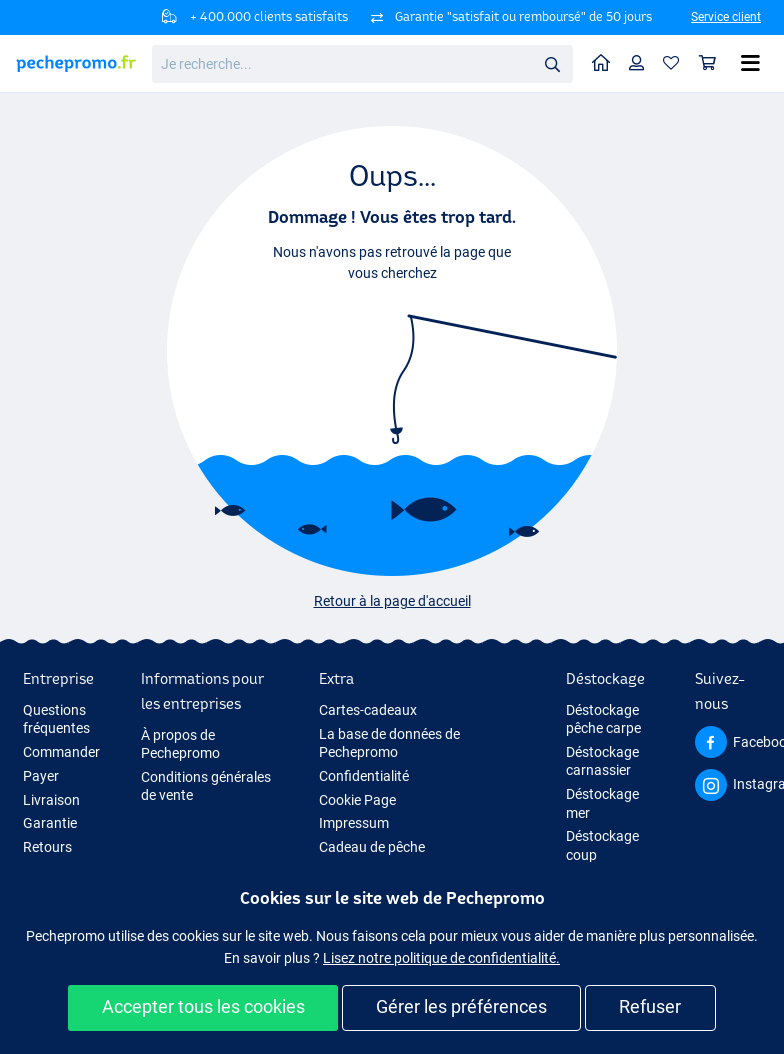  What do you see at coordinates (47, 847) in the screenshot?
I see `Retours` at bounding box center [47, 847].